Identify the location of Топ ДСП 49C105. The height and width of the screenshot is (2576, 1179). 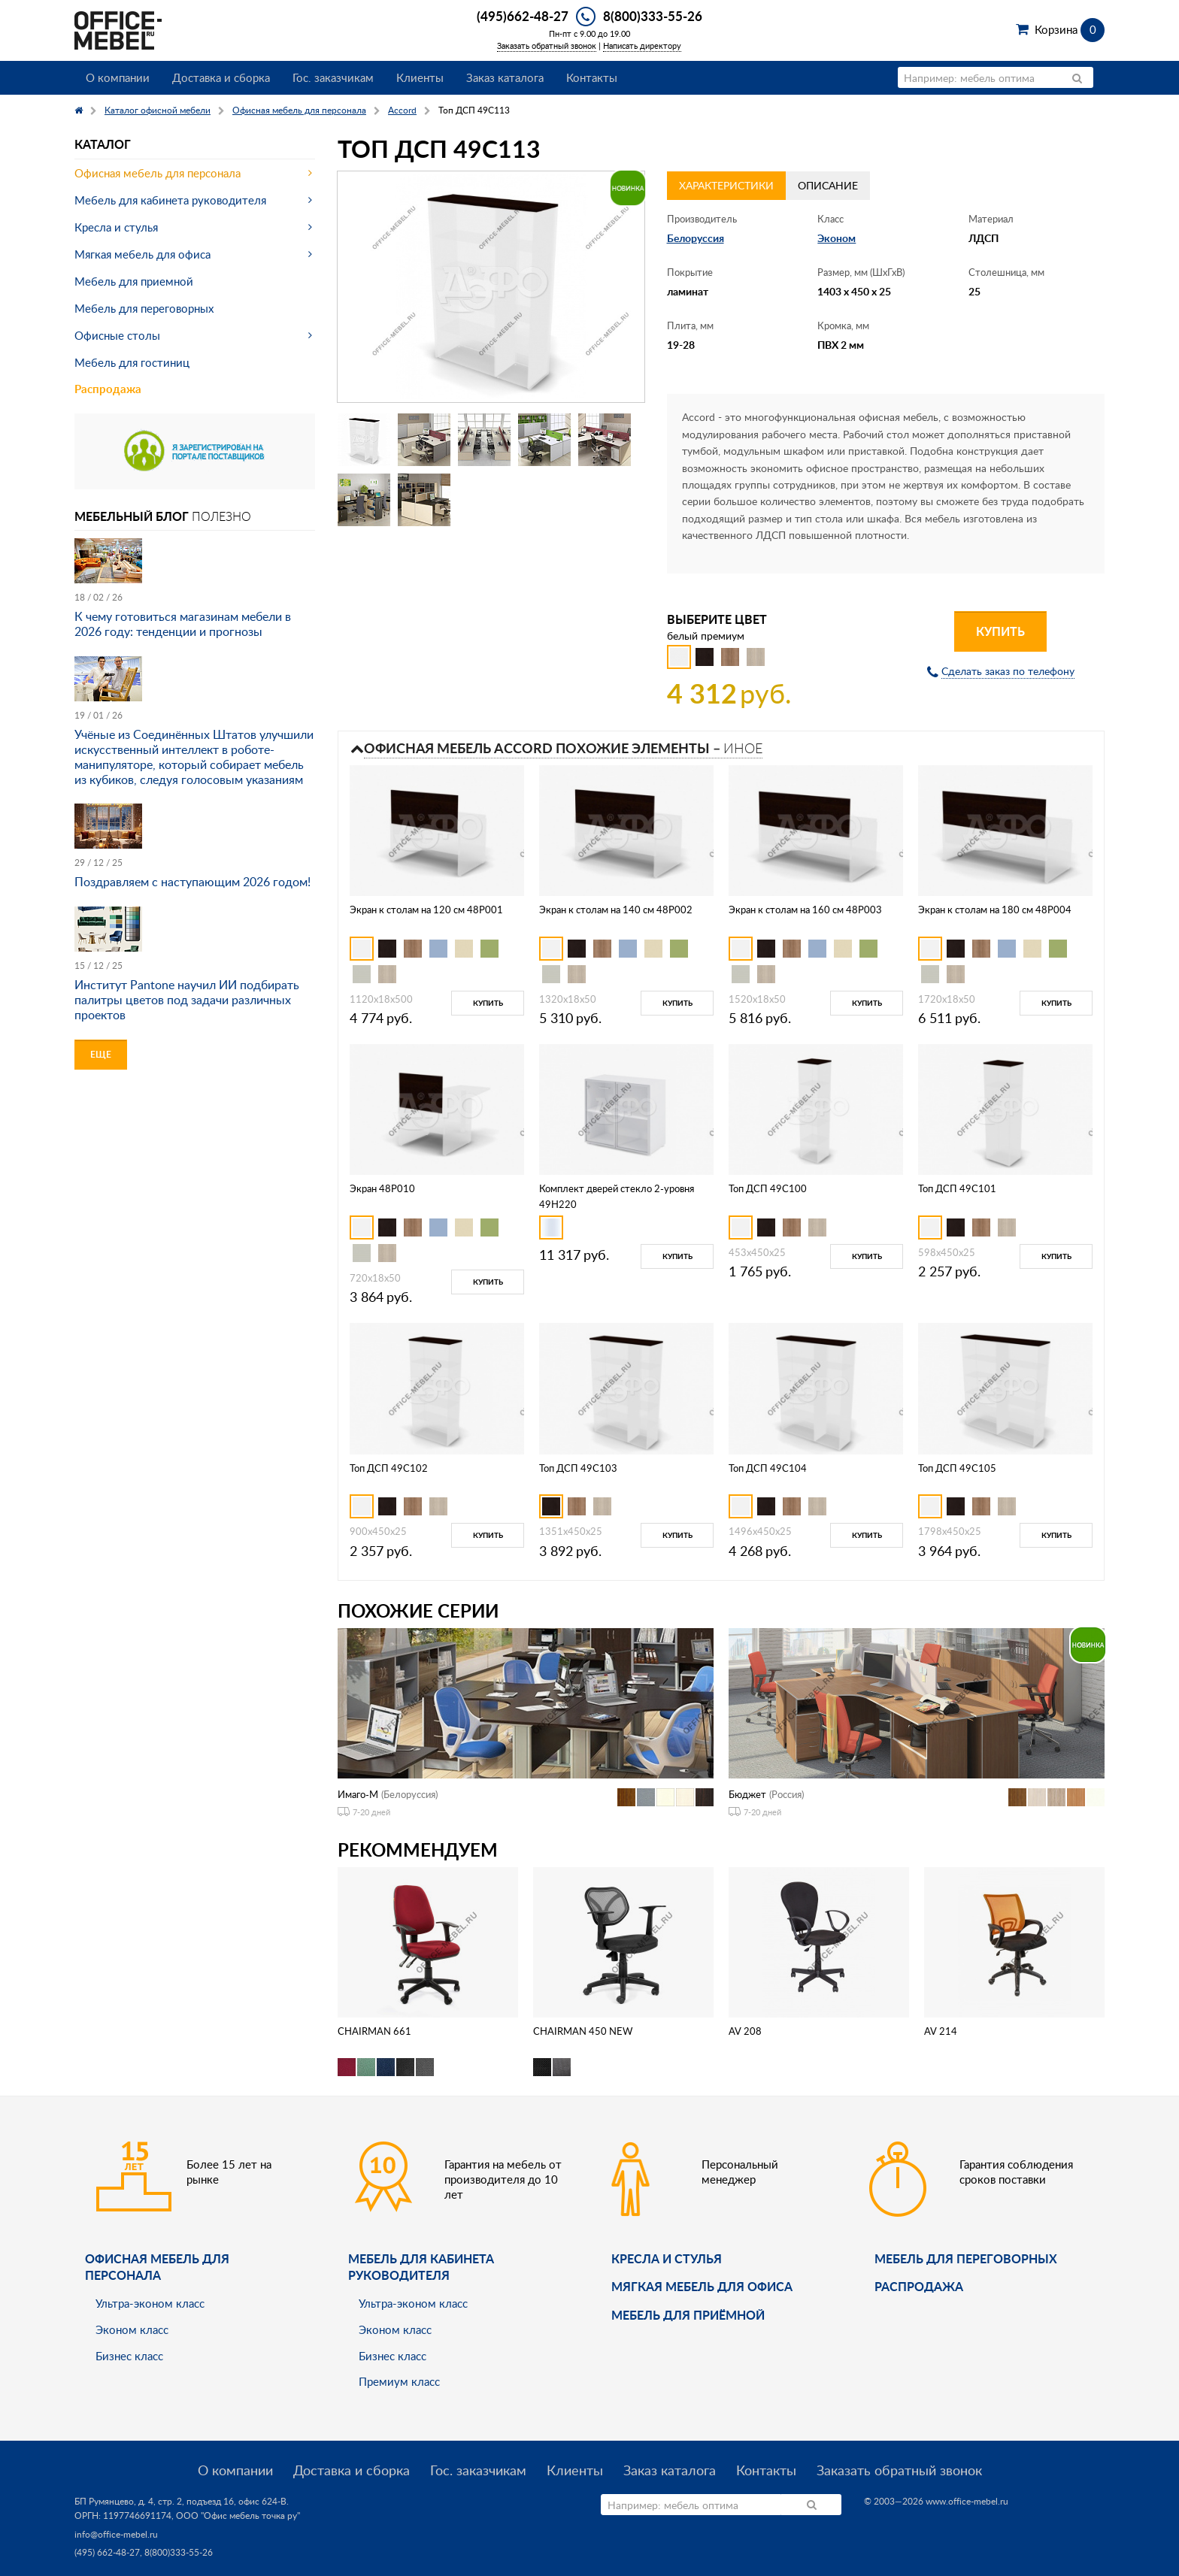
(957, 1468).